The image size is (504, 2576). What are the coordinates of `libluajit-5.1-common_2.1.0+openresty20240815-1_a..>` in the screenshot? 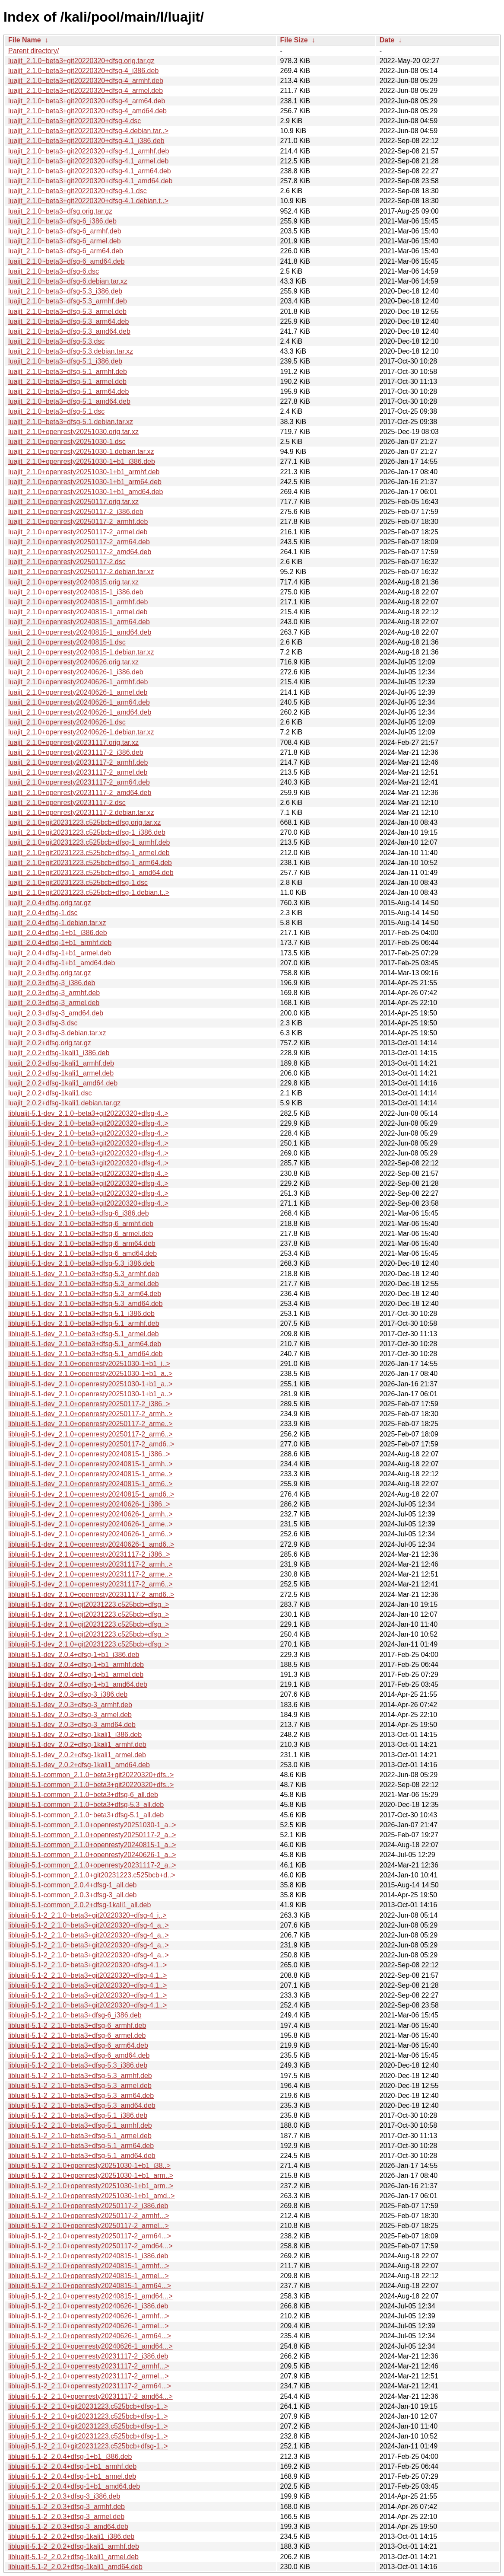 It's located at (92, 1844).